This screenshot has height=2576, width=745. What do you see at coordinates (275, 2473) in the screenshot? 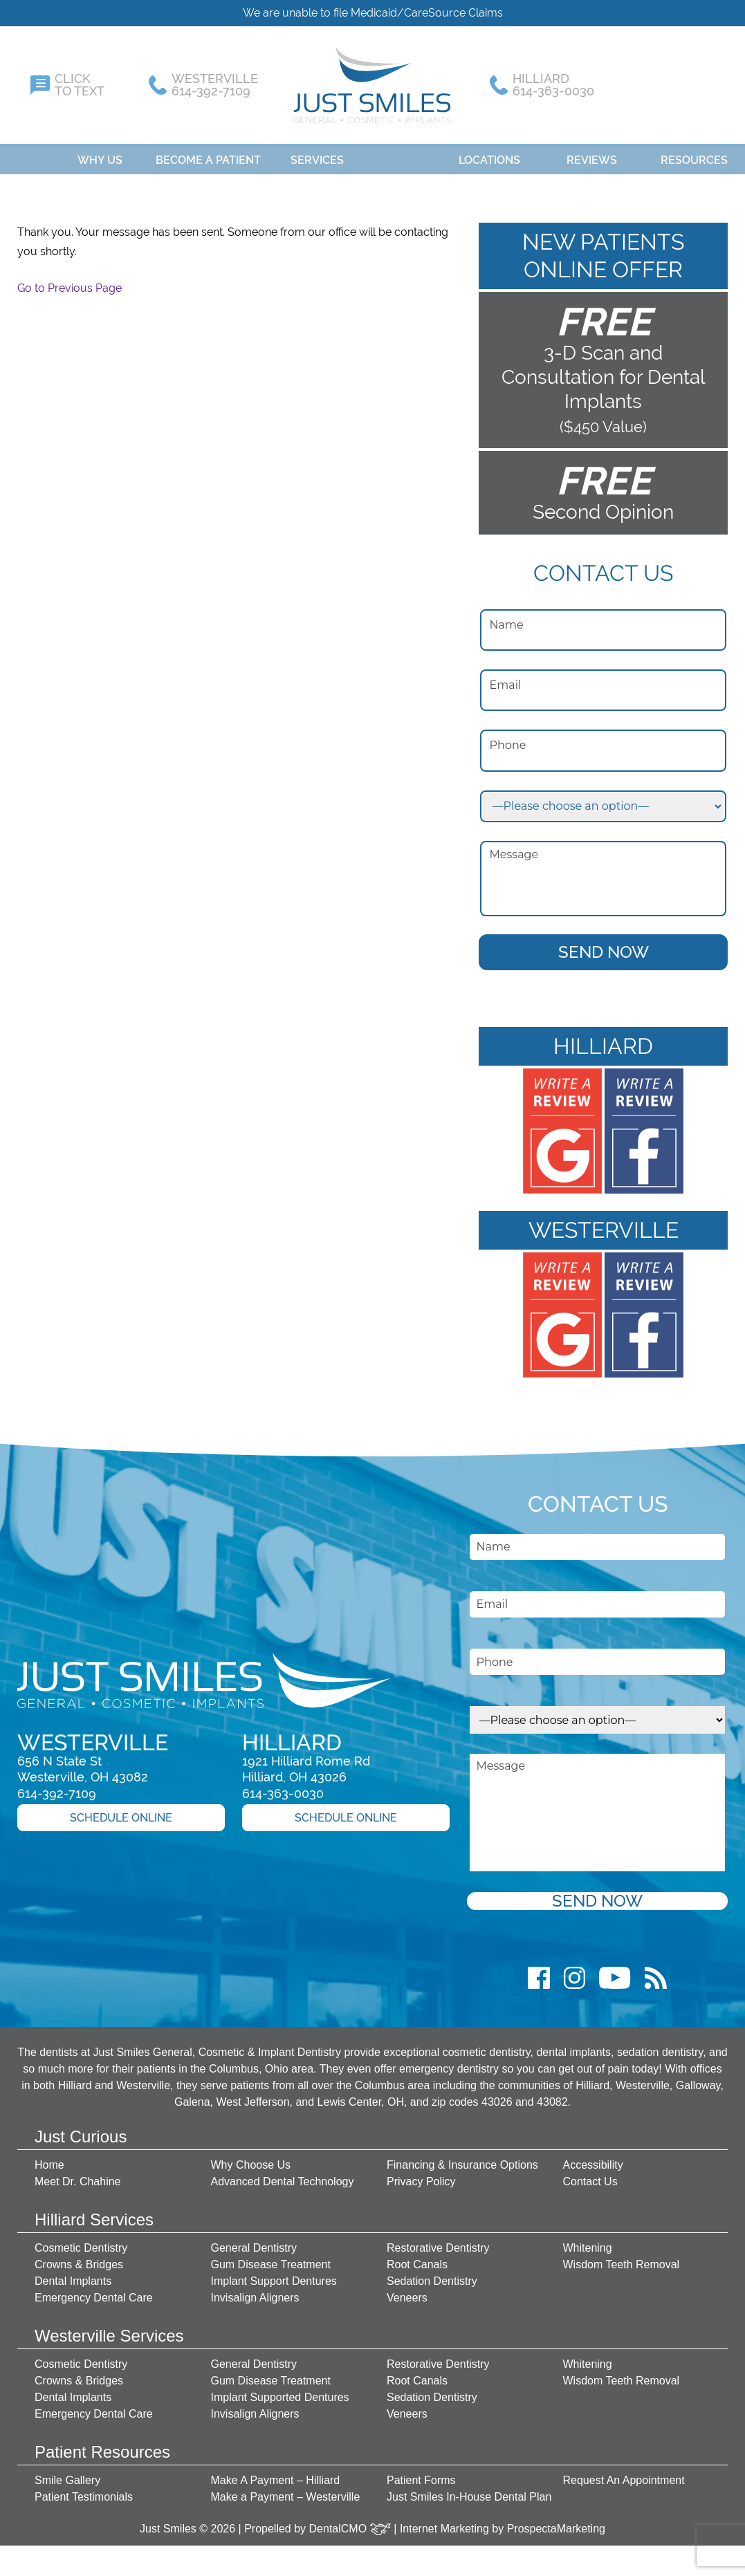
I see `Make A Payment – Hilliard` at bounding box center [275, 2473].